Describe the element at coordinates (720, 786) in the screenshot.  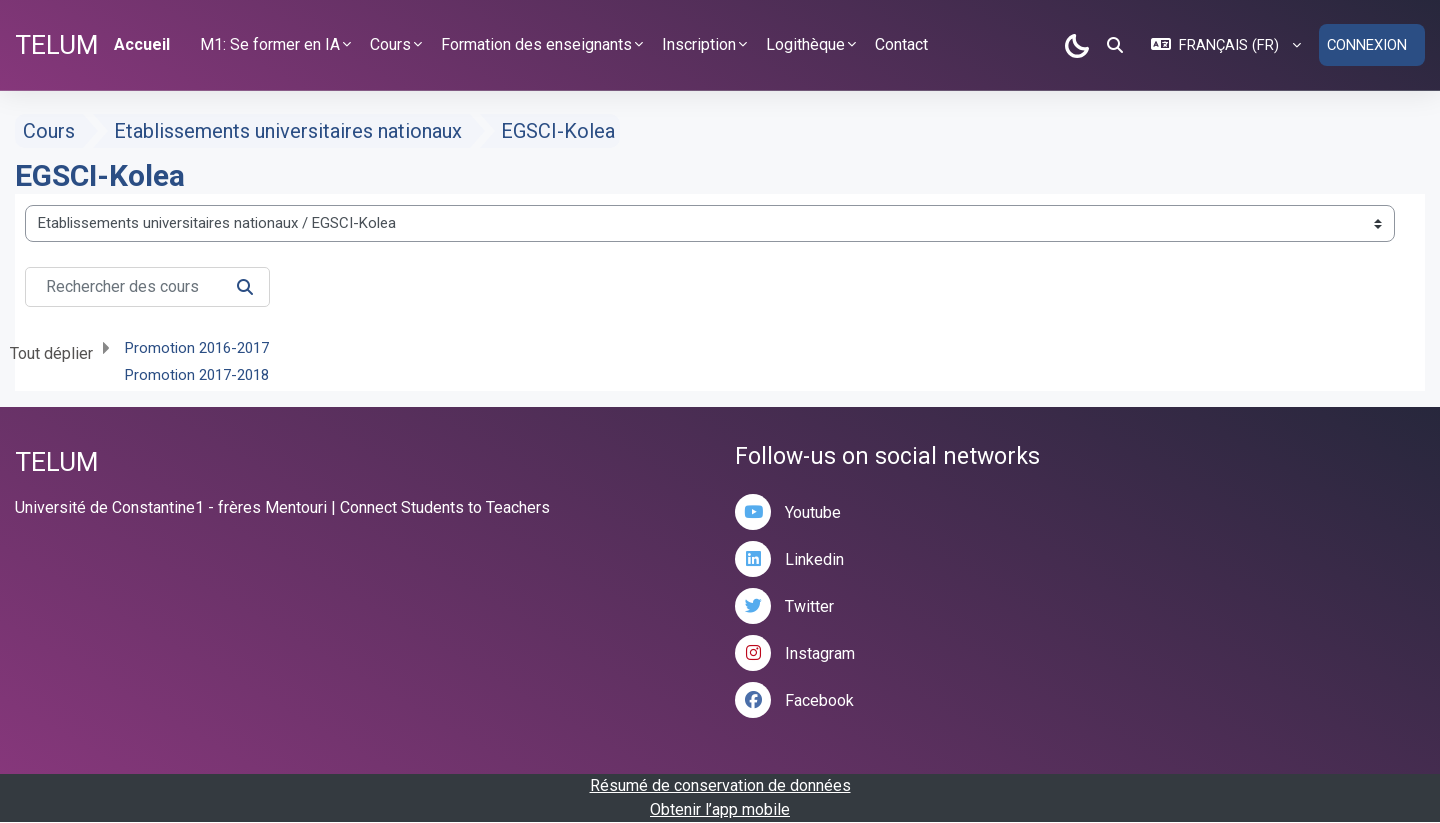
I see `Résumé de conservation de données` at that location.